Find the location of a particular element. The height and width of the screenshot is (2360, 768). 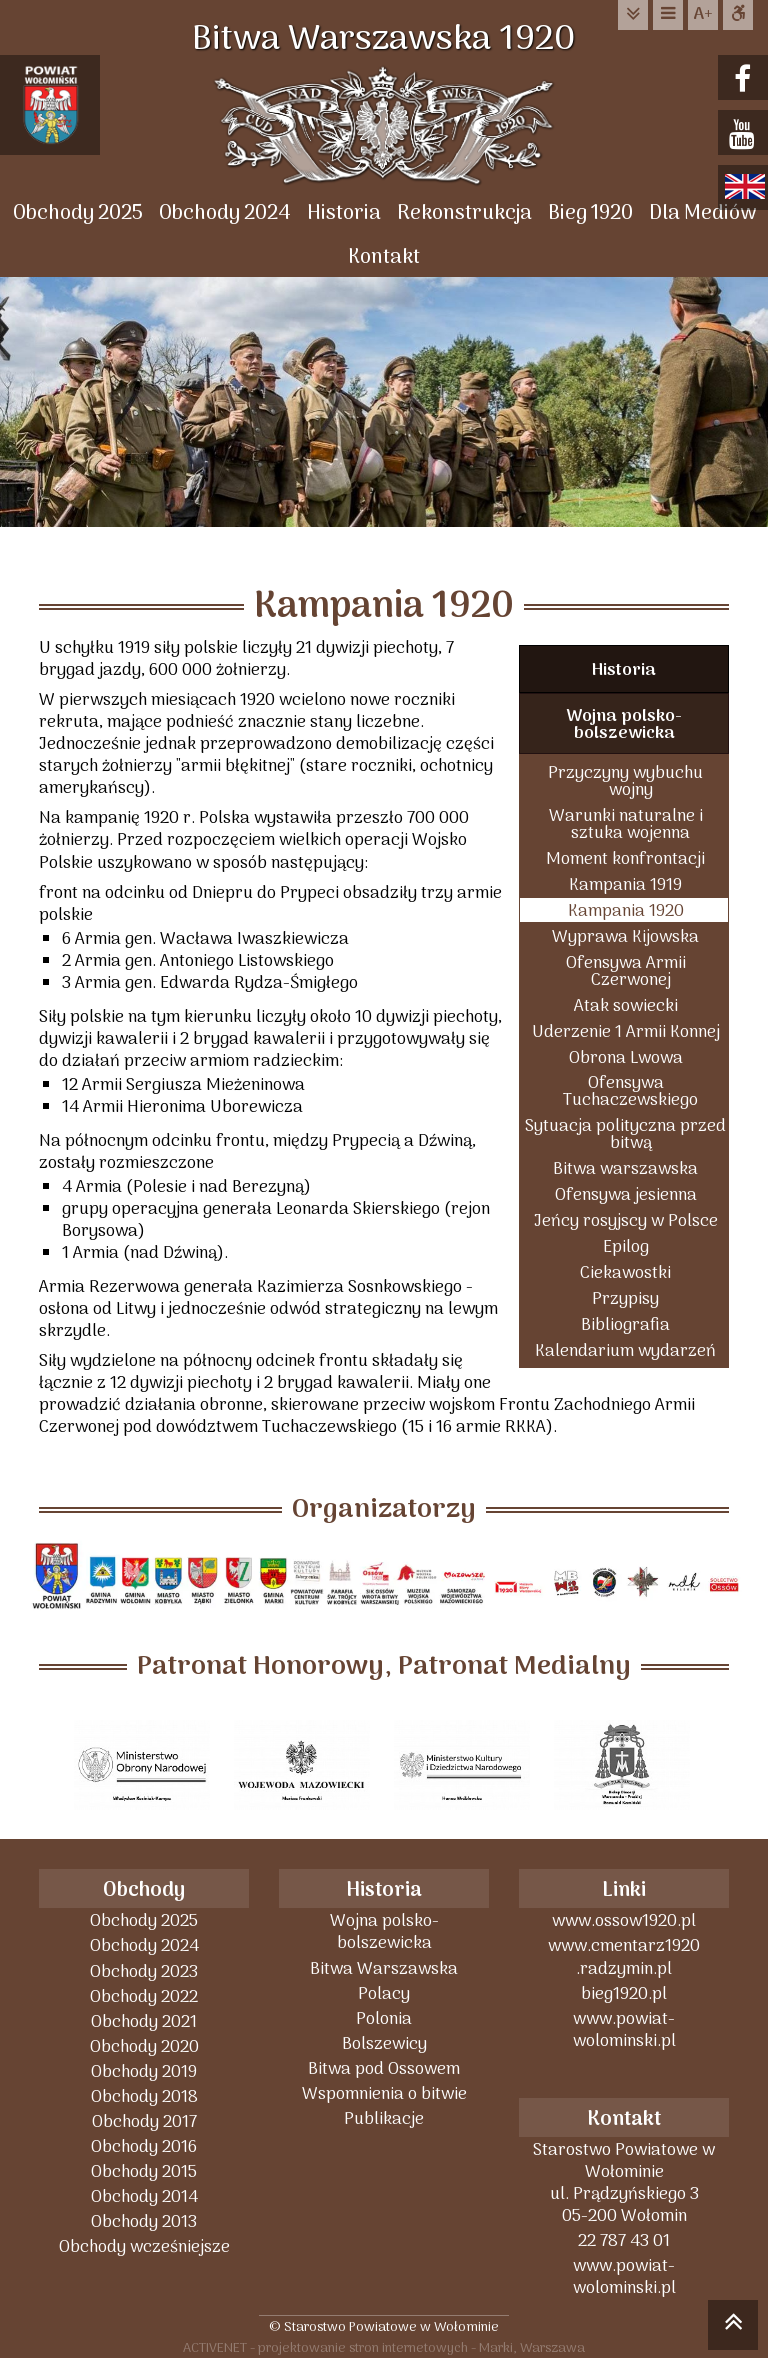

Publikacje is located at coordinates (384, 2118).